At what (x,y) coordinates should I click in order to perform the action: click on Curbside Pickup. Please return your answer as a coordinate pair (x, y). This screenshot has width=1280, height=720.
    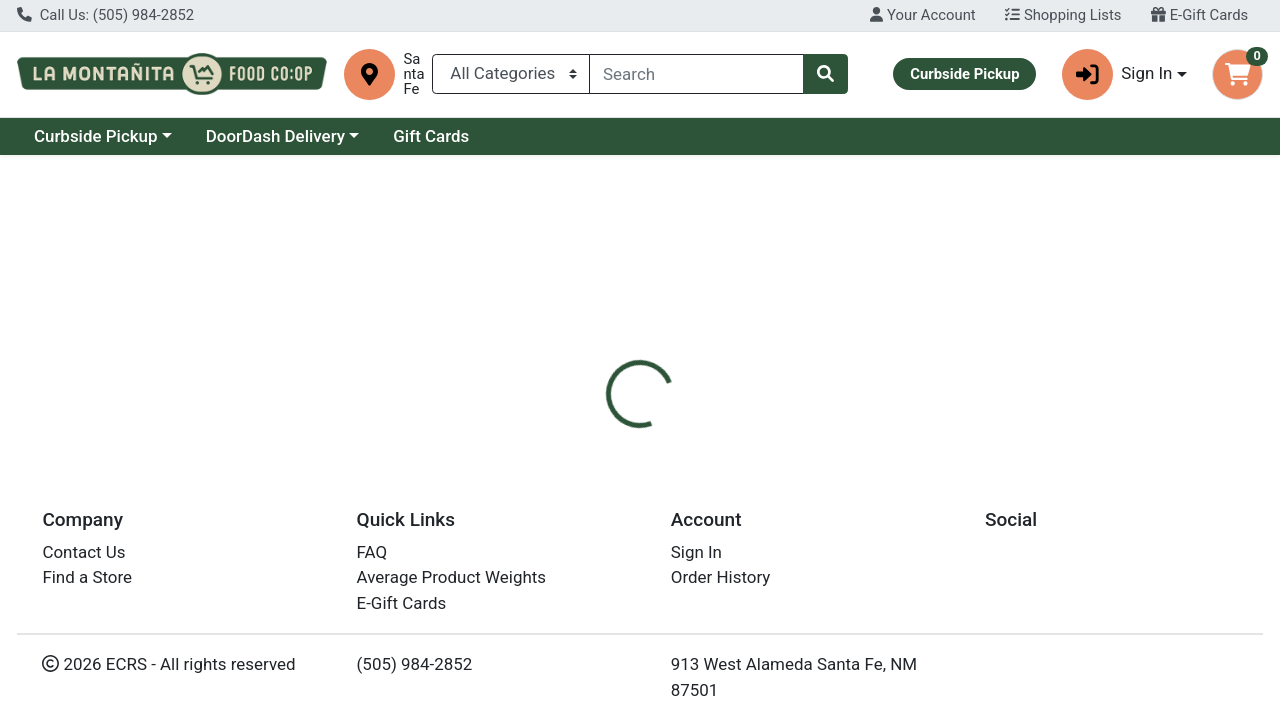
    Looking at the image, I should click on (96, 136).